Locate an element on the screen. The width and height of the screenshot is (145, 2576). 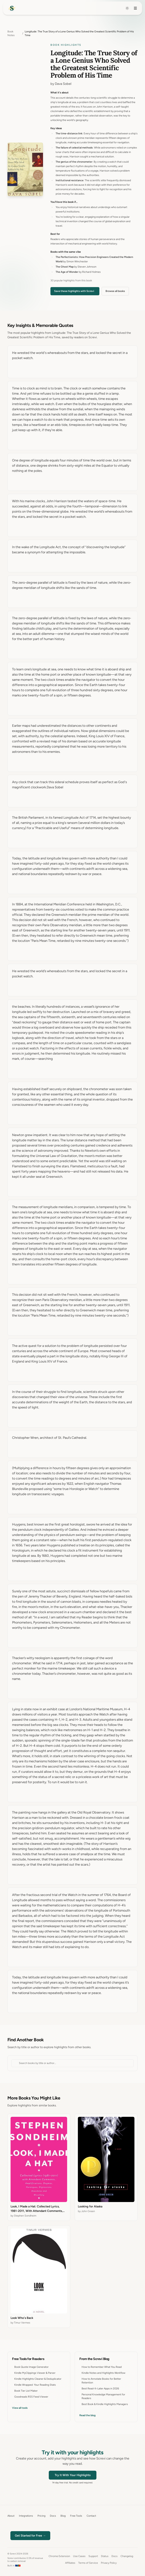
[Toggle navigation menu] is located at coordinates (135, 8).